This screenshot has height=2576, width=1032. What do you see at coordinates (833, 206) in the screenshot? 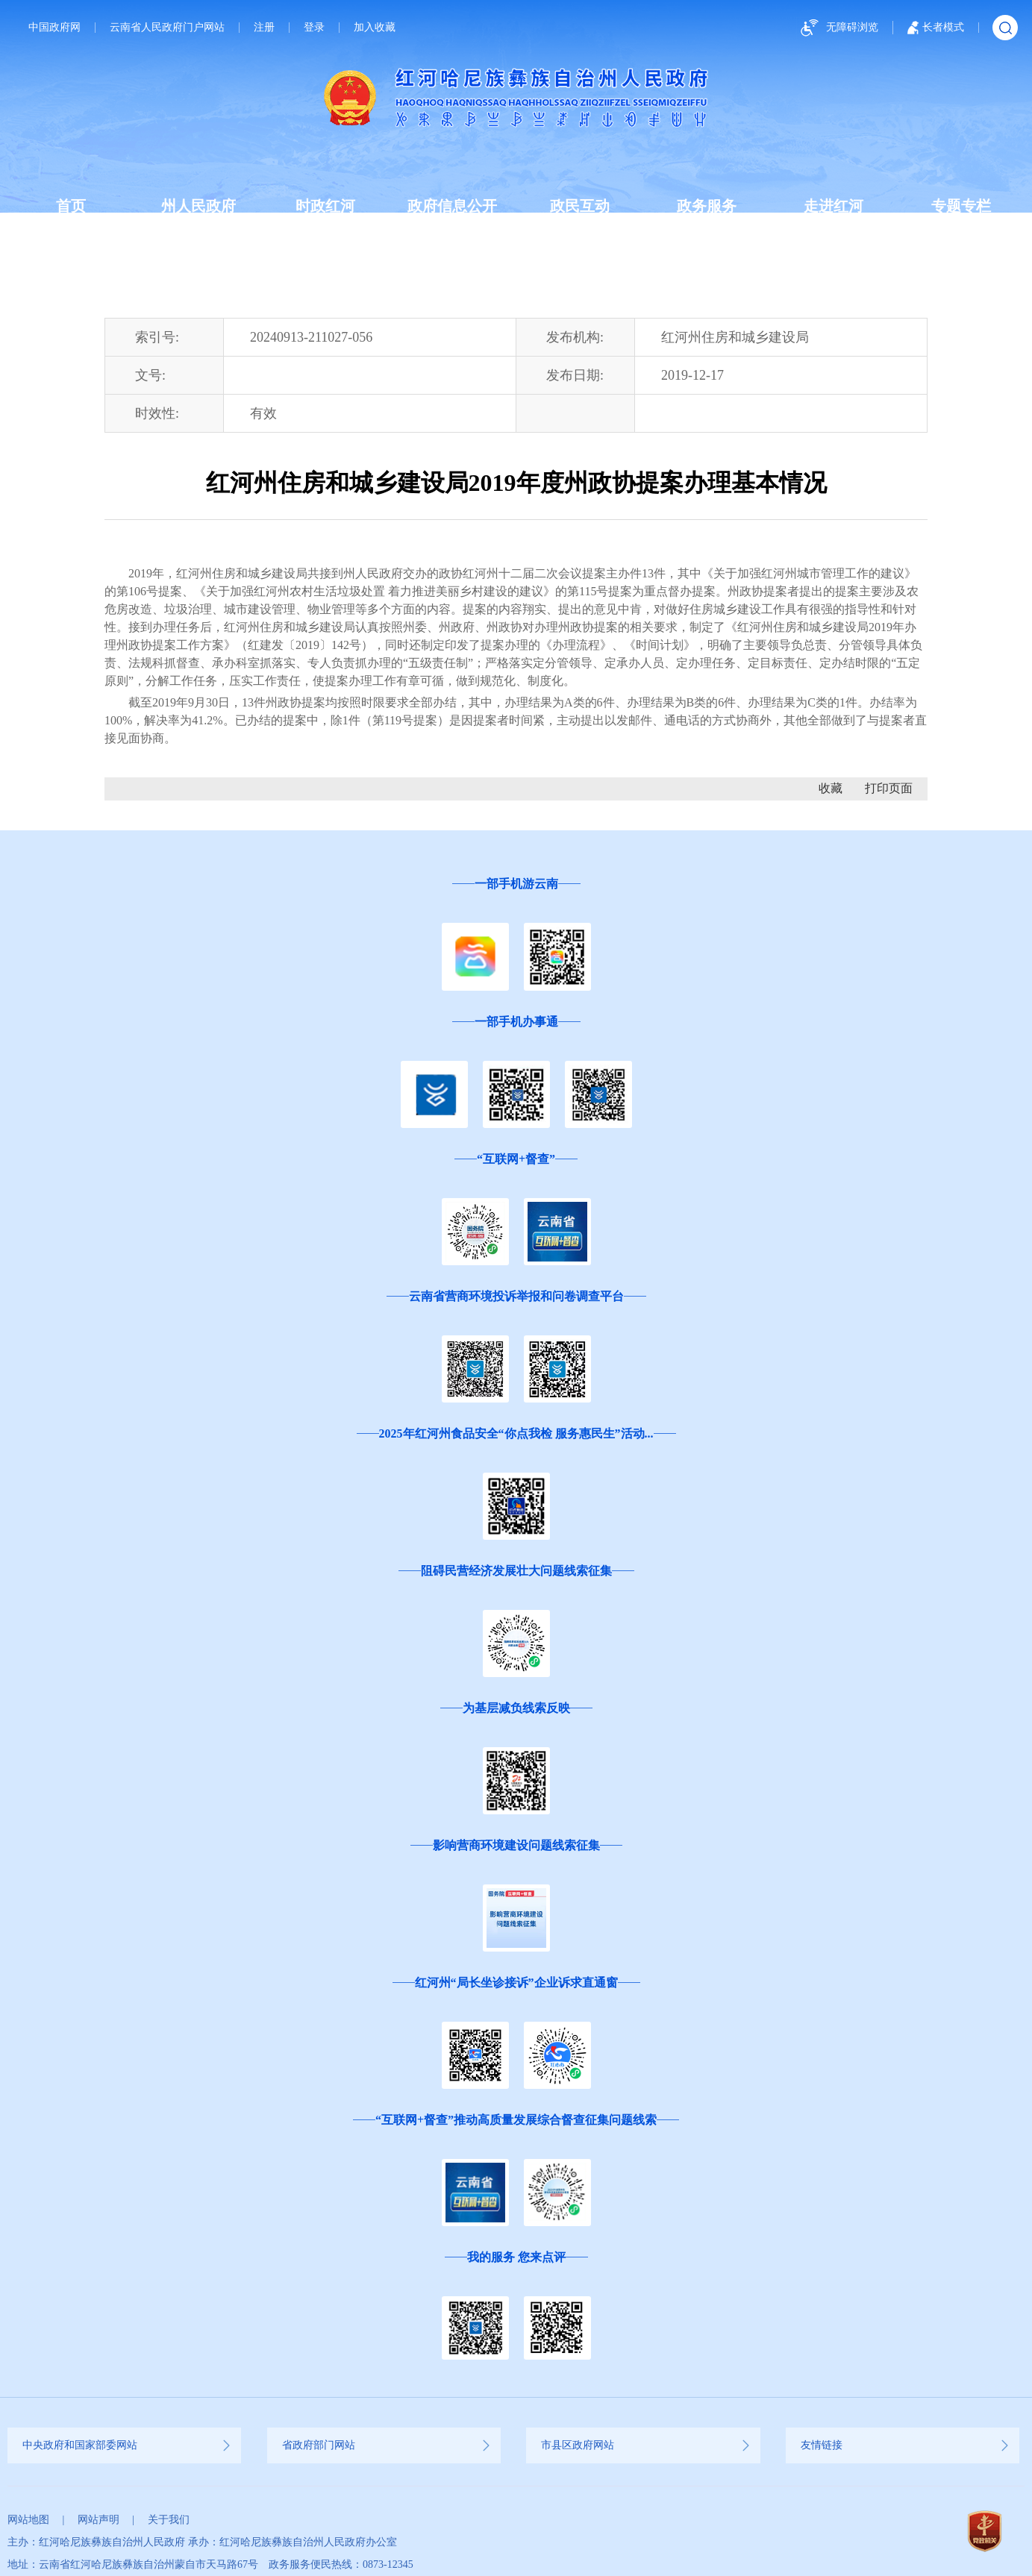
I see `走进红河` at bounding box center [833, 206].